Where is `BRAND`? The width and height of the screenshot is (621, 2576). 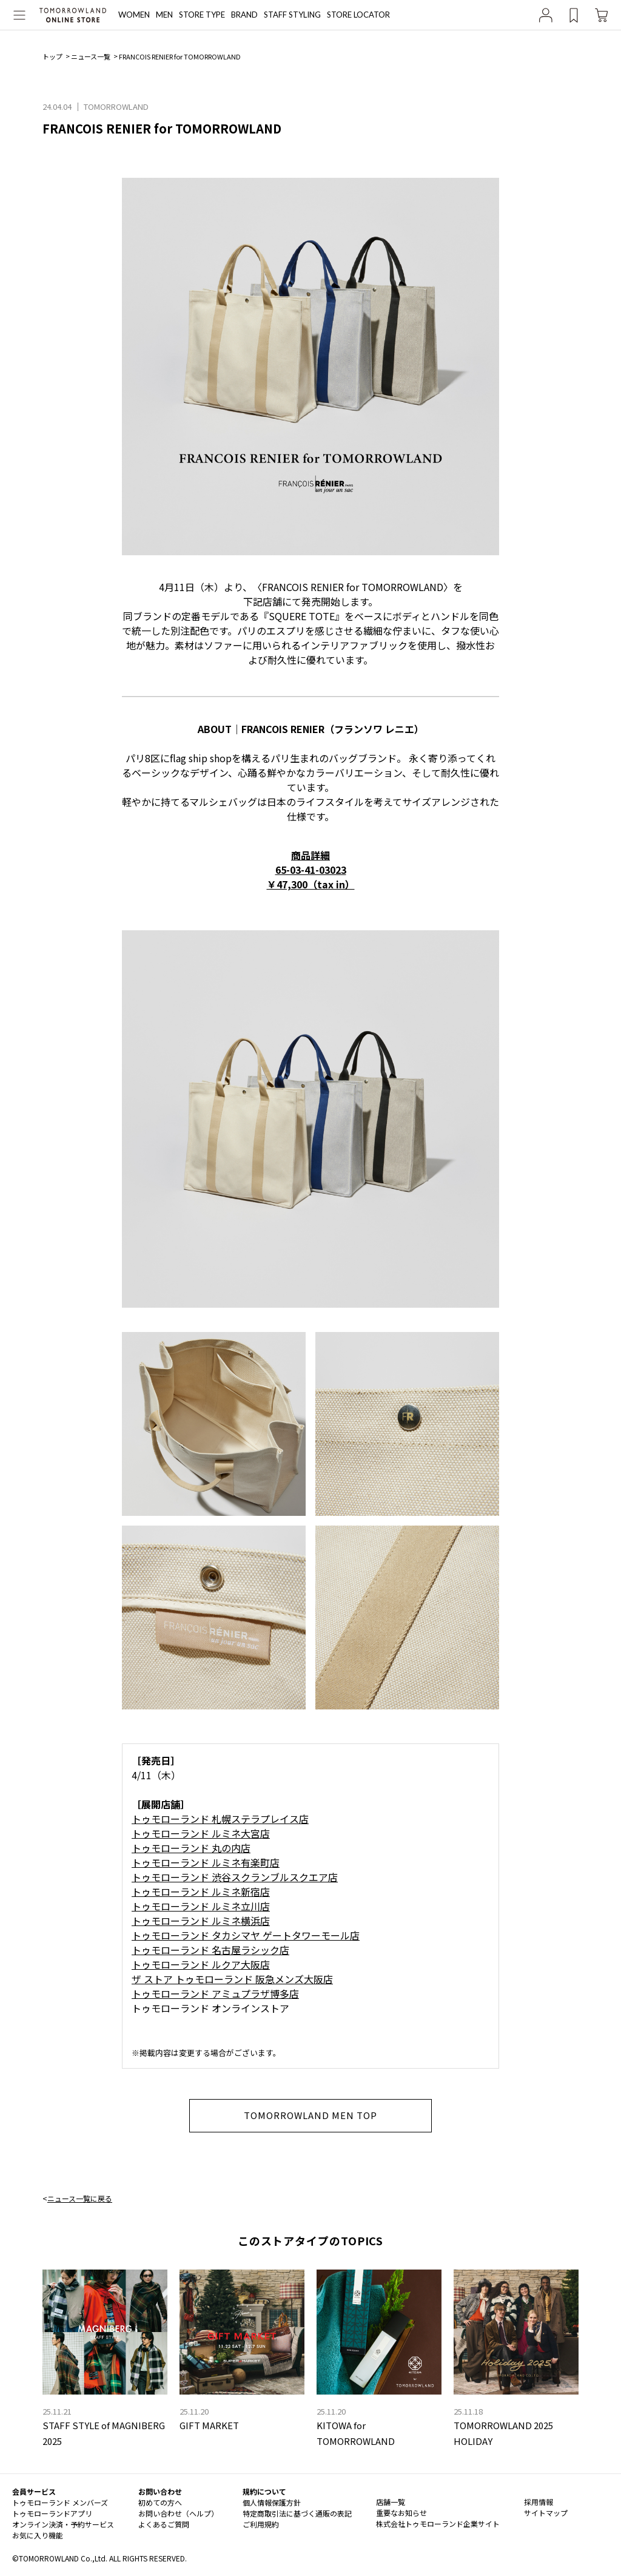
BRAND is located at coordinates (244, 15).